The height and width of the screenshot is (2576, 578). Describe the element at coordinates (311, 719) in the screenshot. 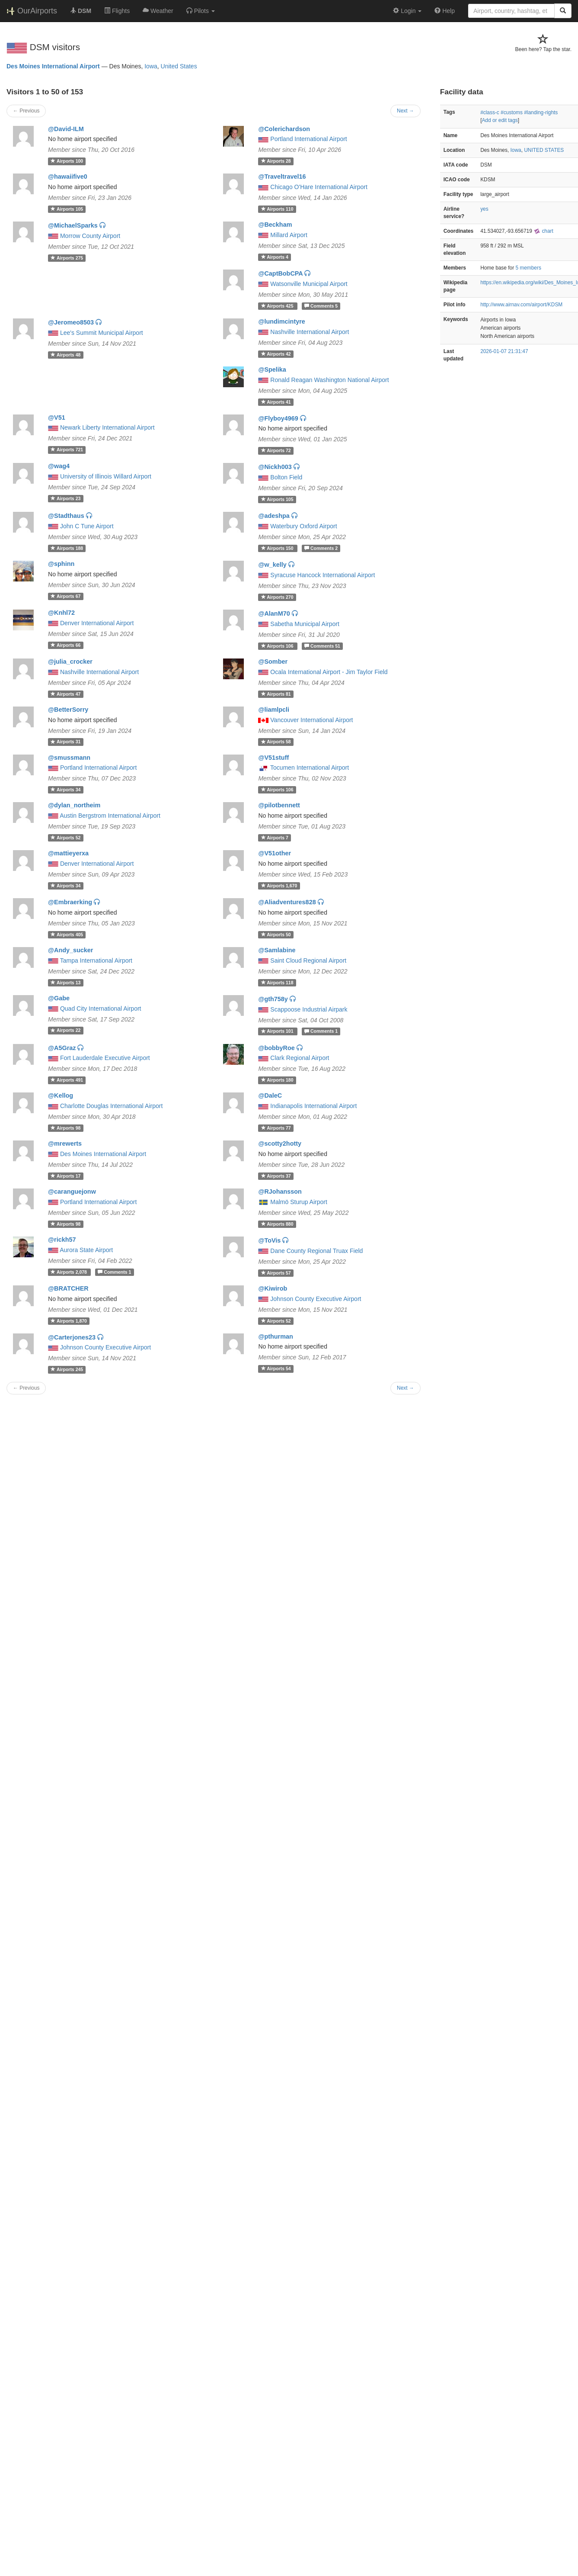

I see `Vancouver International Airport` at that location.